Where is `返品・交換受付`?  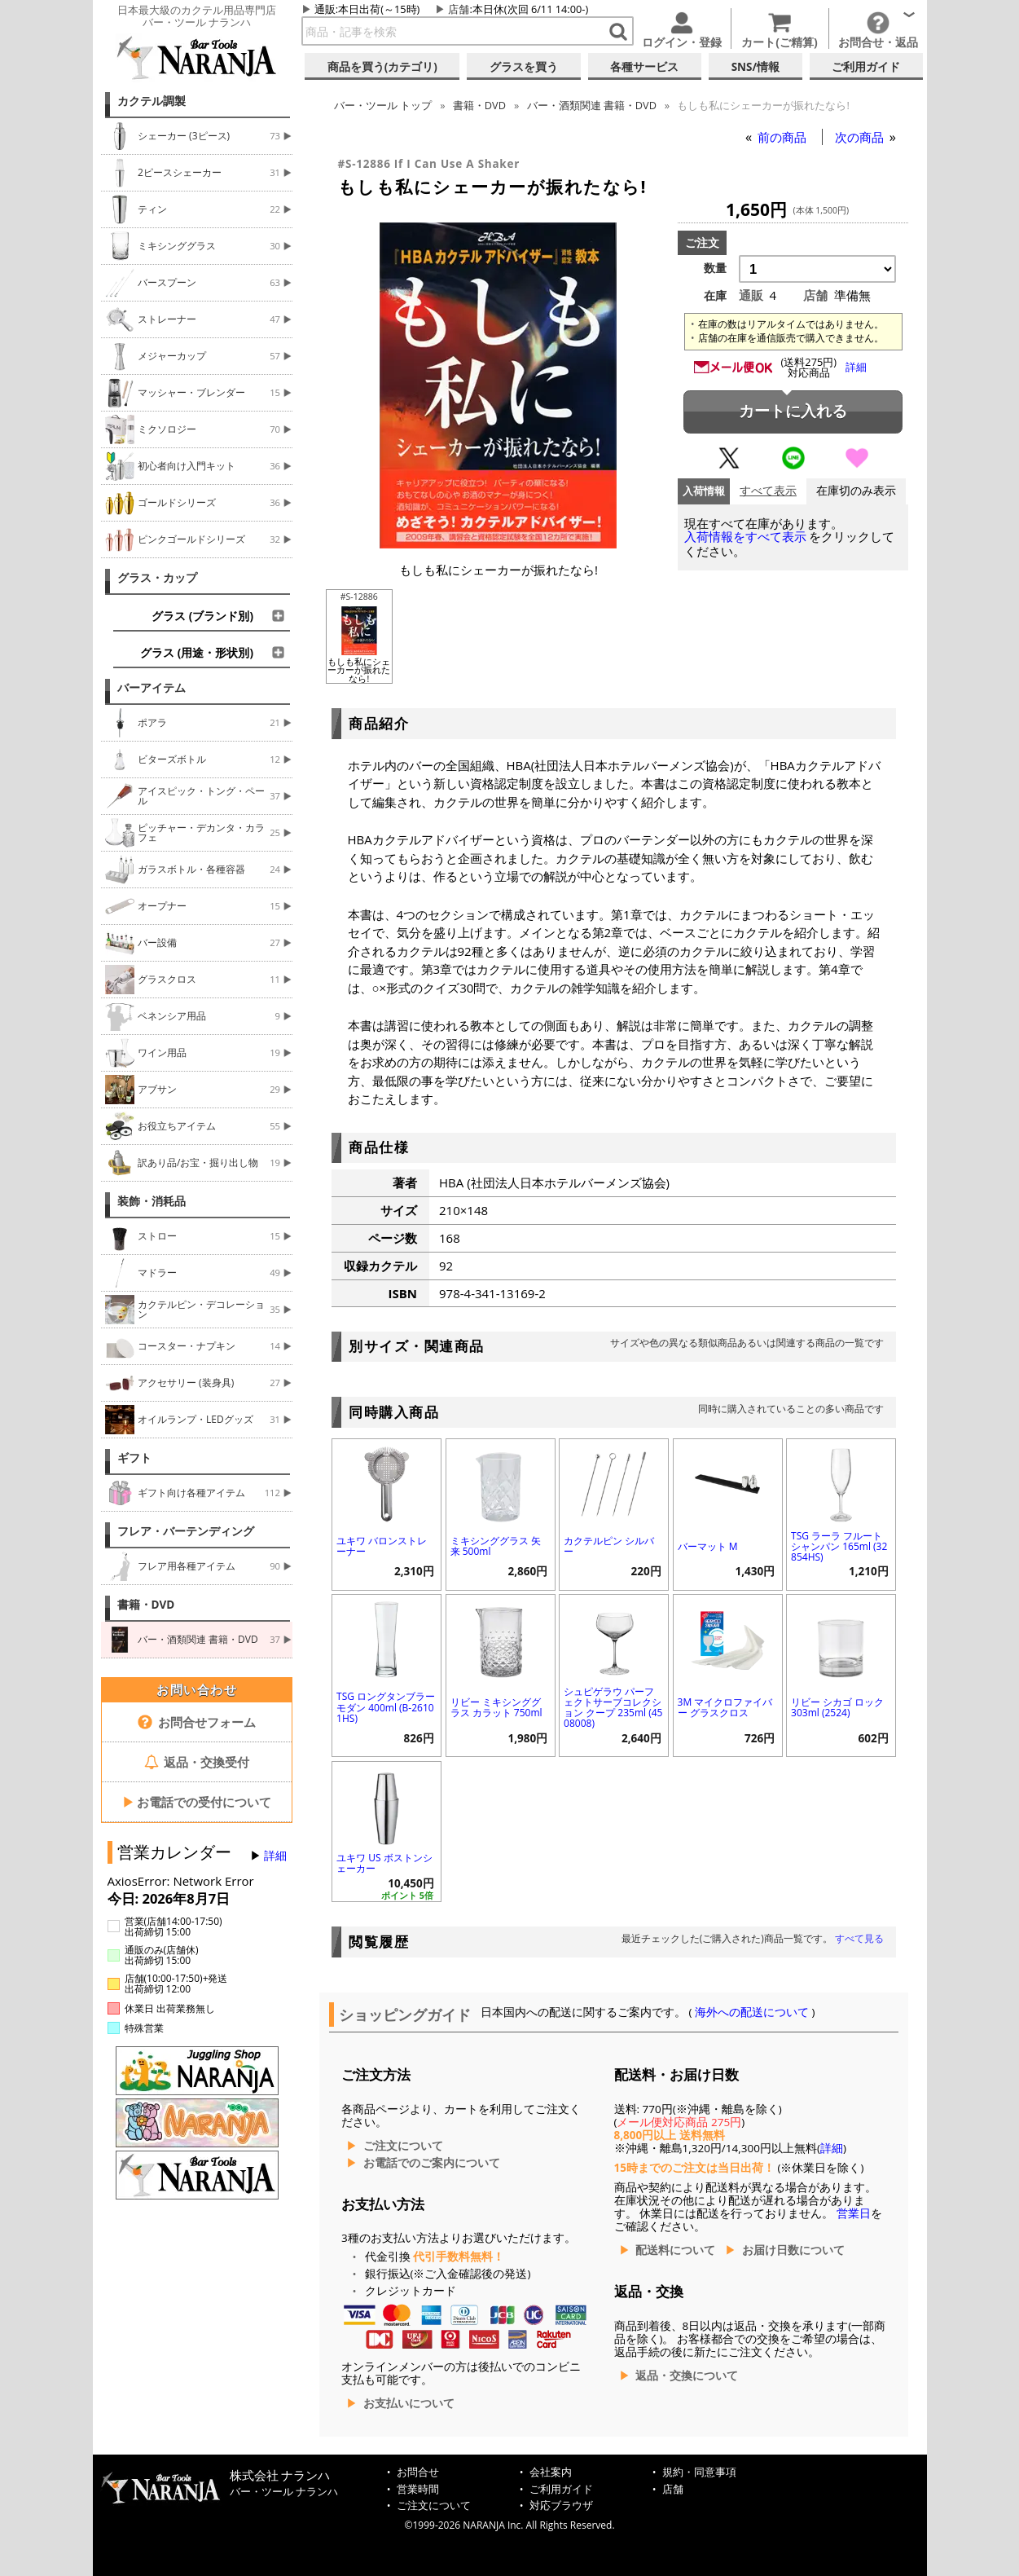 返品・交換受付 is located at coordinates (197, 1762).